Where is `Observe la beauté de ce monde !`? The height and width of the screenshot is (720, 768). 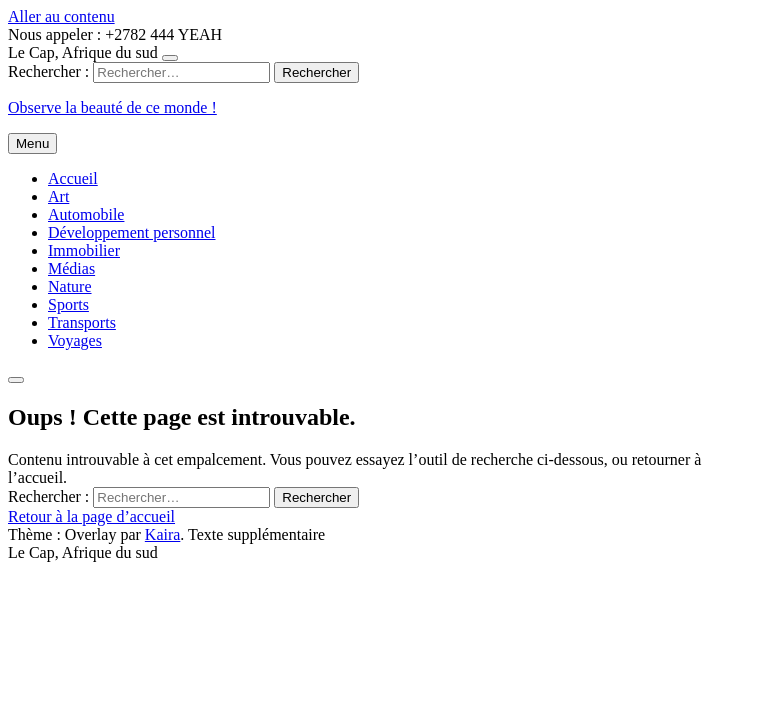 Observe la beauté de ce monde ! is located at coordinates (112, 107).